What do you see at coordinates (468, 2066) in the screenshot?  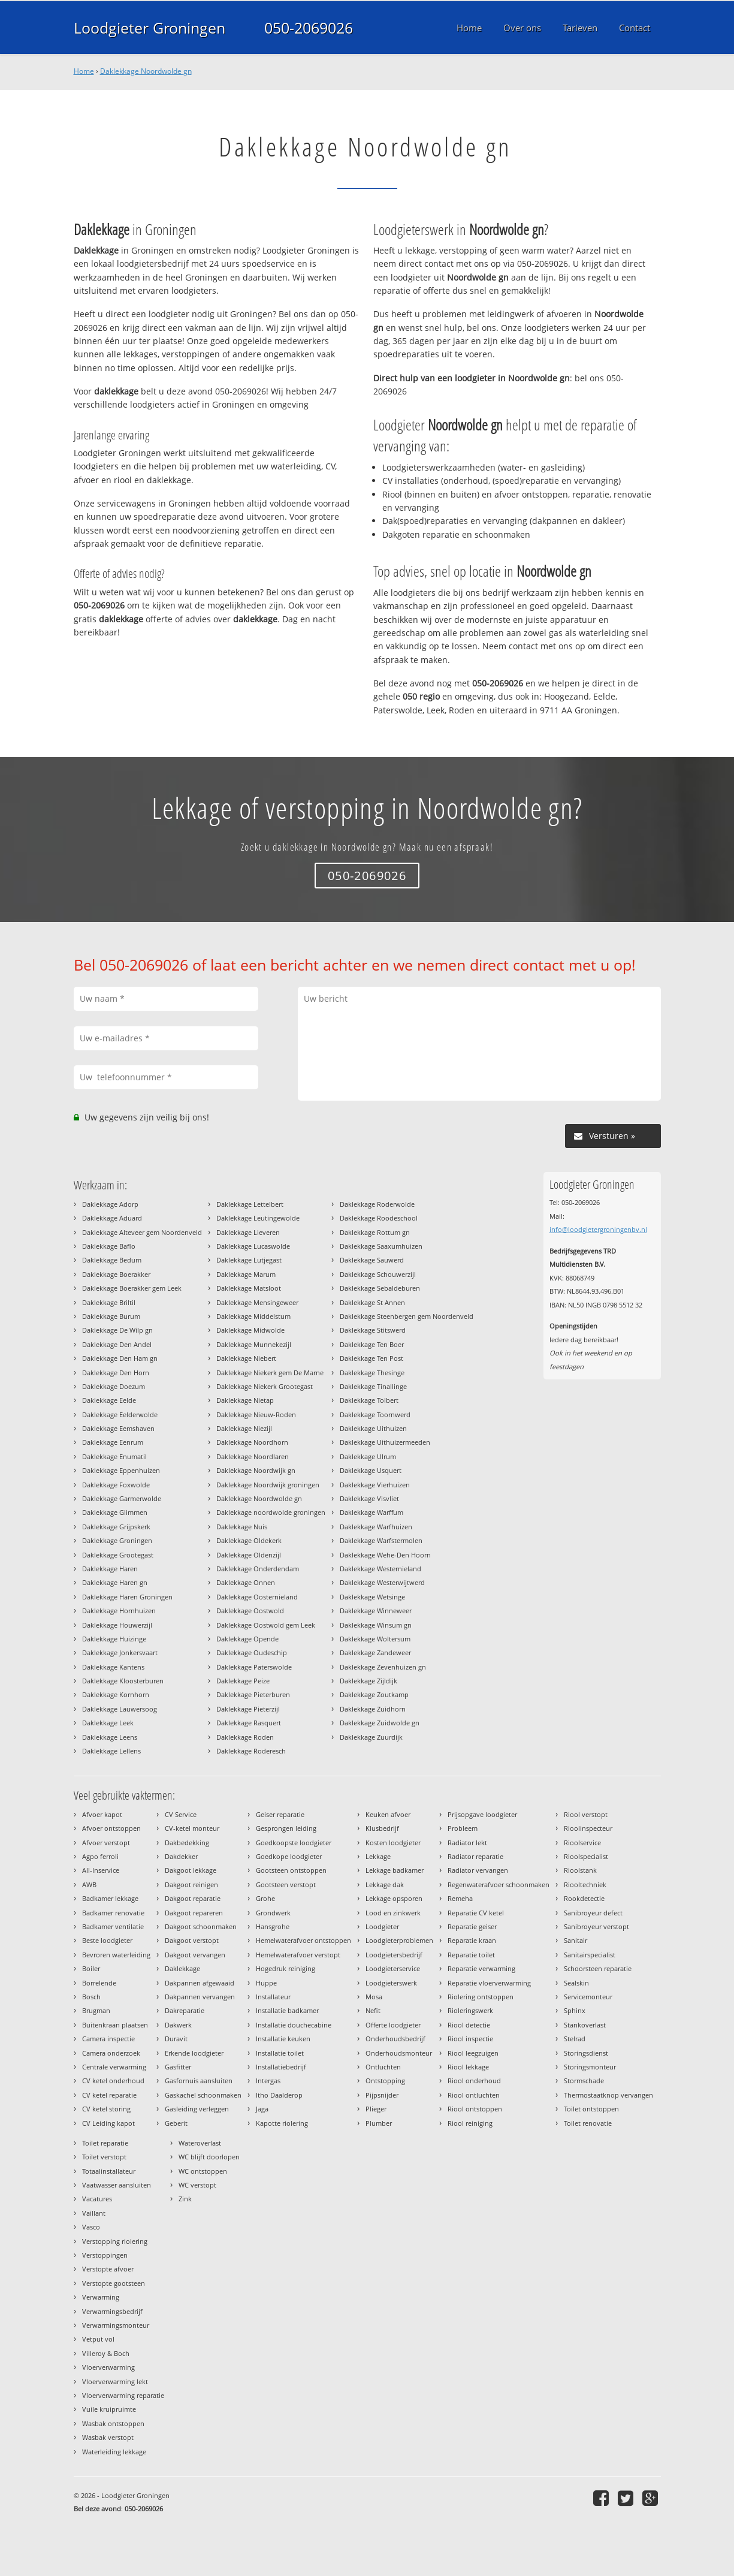 I see `Riool lekkage` at bounding box center [468, 2066].